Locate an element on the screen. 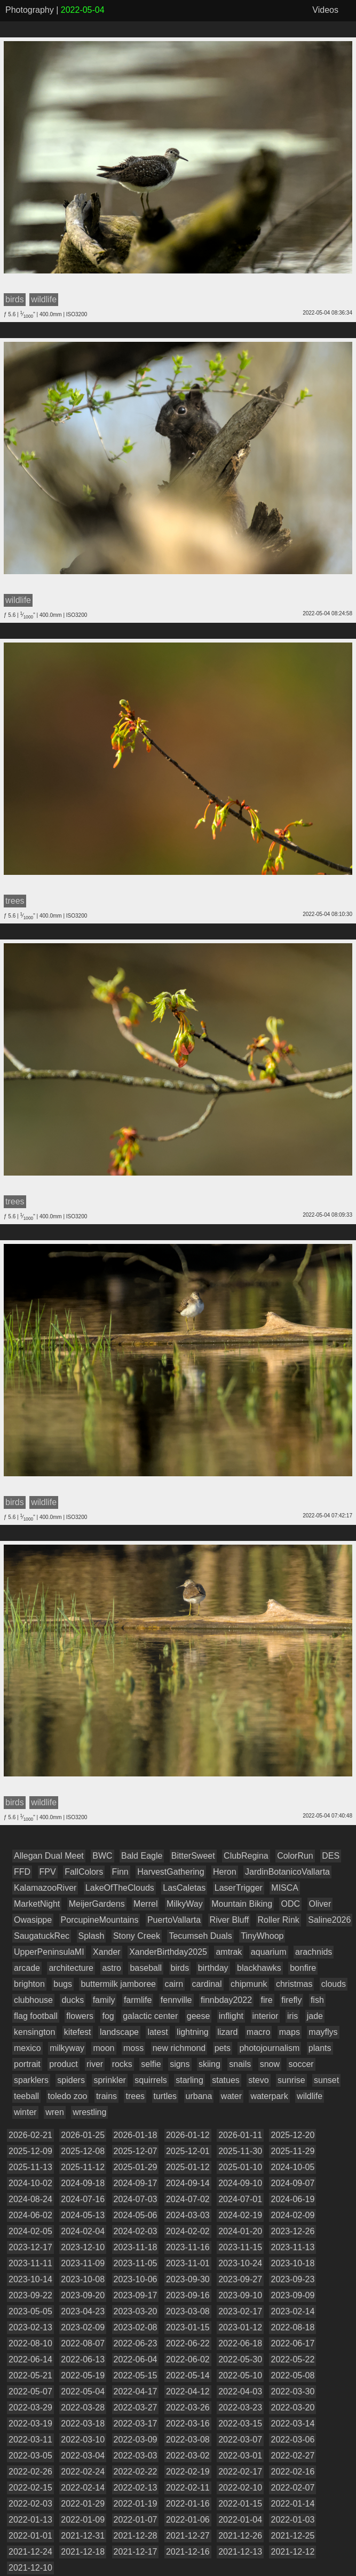  2023-05-05 is located at coordinates (30, 2311).